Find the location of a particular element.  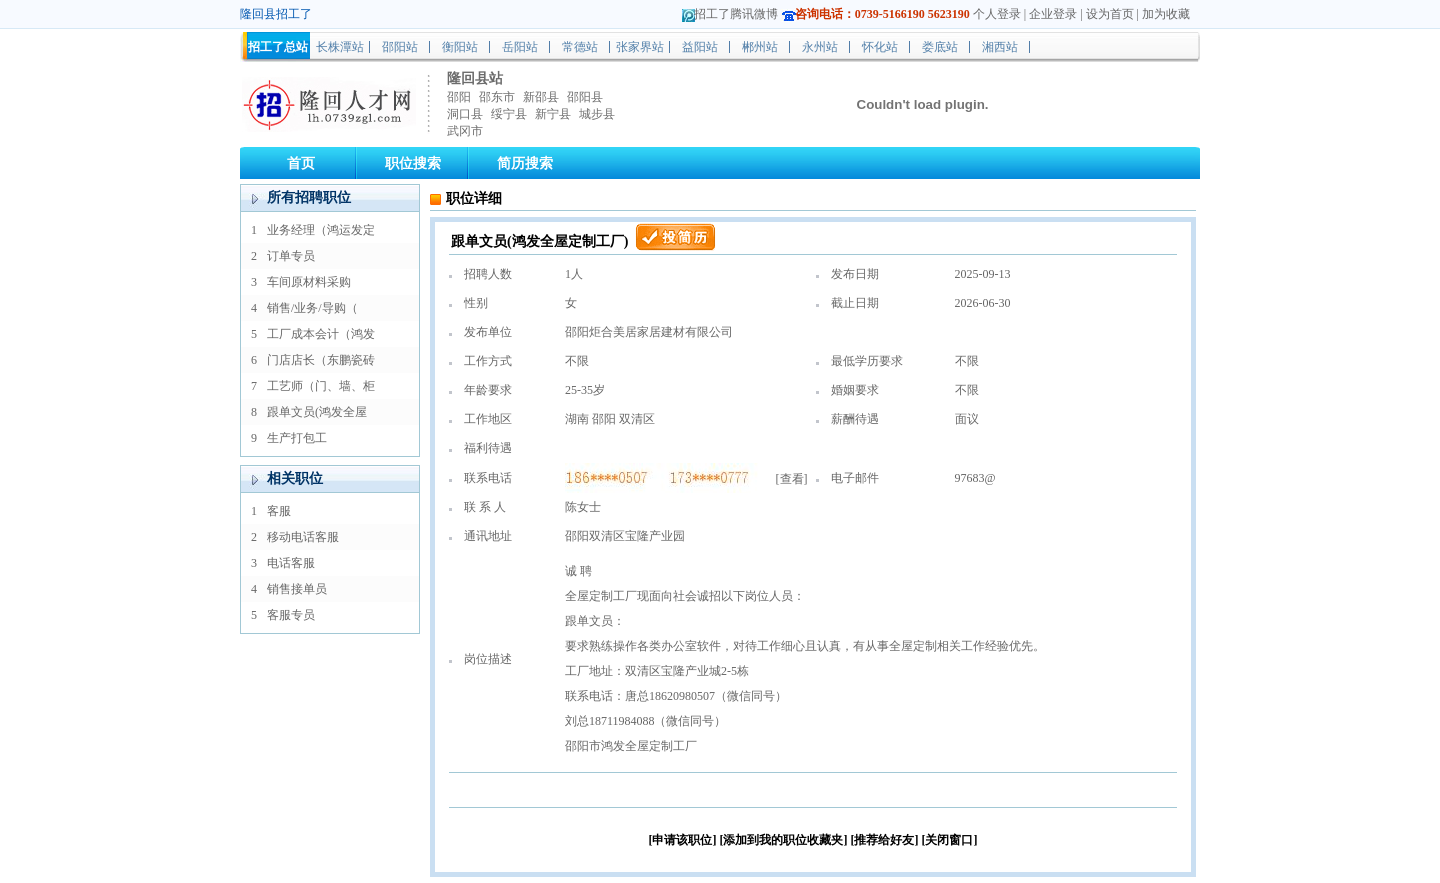

移动电话客服 is located at coordinates (303, 537).